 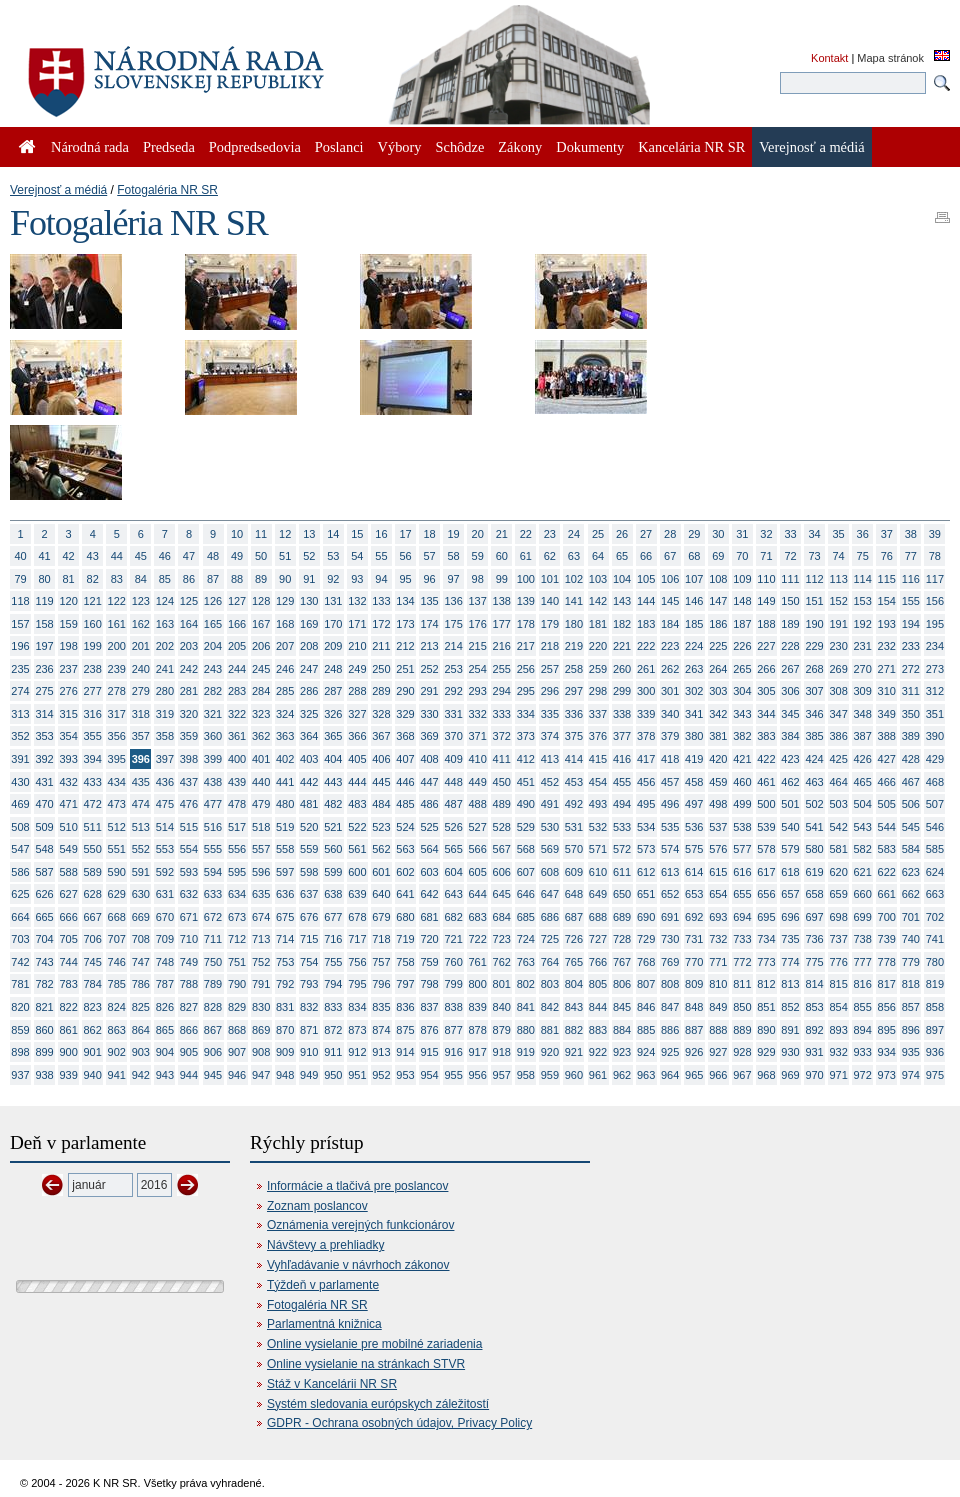 What do you see at coordinates (863, 669) in the screenshot?
I see `270` at bounding box center [863, 669].